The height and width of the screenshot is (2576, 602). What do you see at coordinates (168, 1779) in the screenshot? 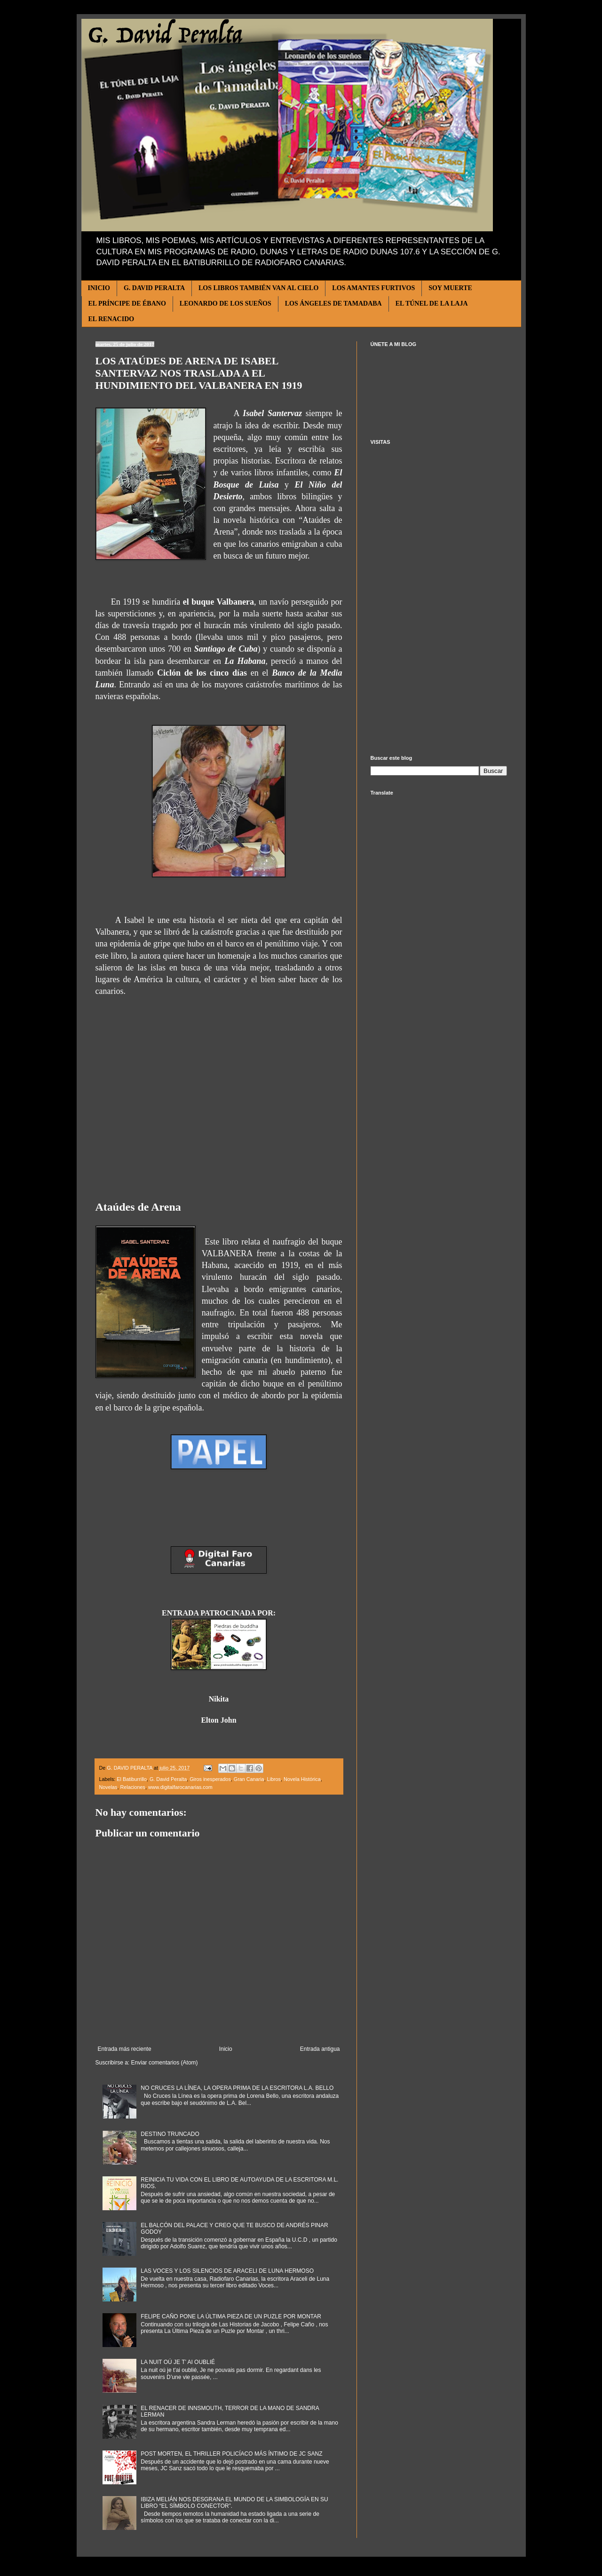
I see `G. David Peralta` at bounding box center [168, 1779].